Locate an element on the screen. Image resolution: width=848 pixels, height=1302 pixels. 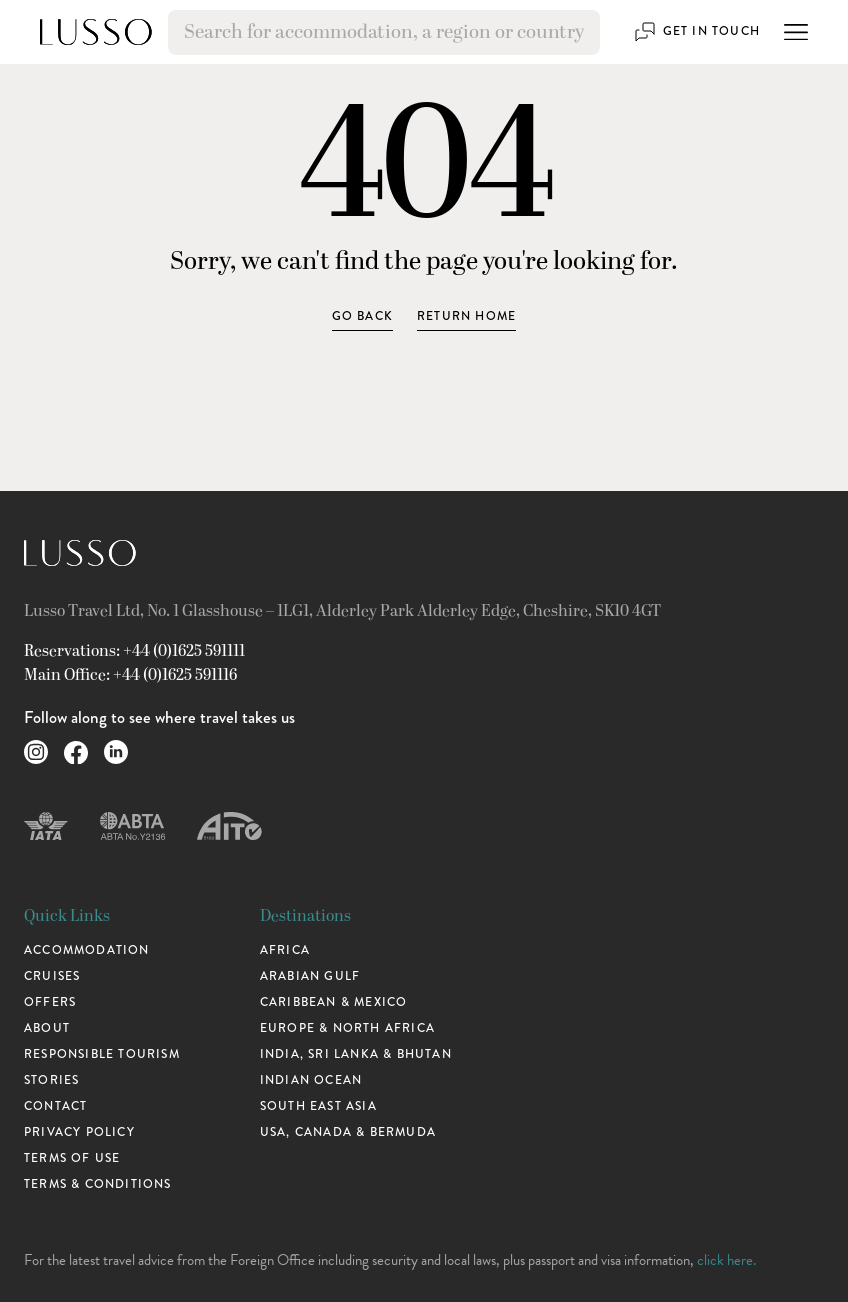
Cruises is located at coordinates (52, 976).